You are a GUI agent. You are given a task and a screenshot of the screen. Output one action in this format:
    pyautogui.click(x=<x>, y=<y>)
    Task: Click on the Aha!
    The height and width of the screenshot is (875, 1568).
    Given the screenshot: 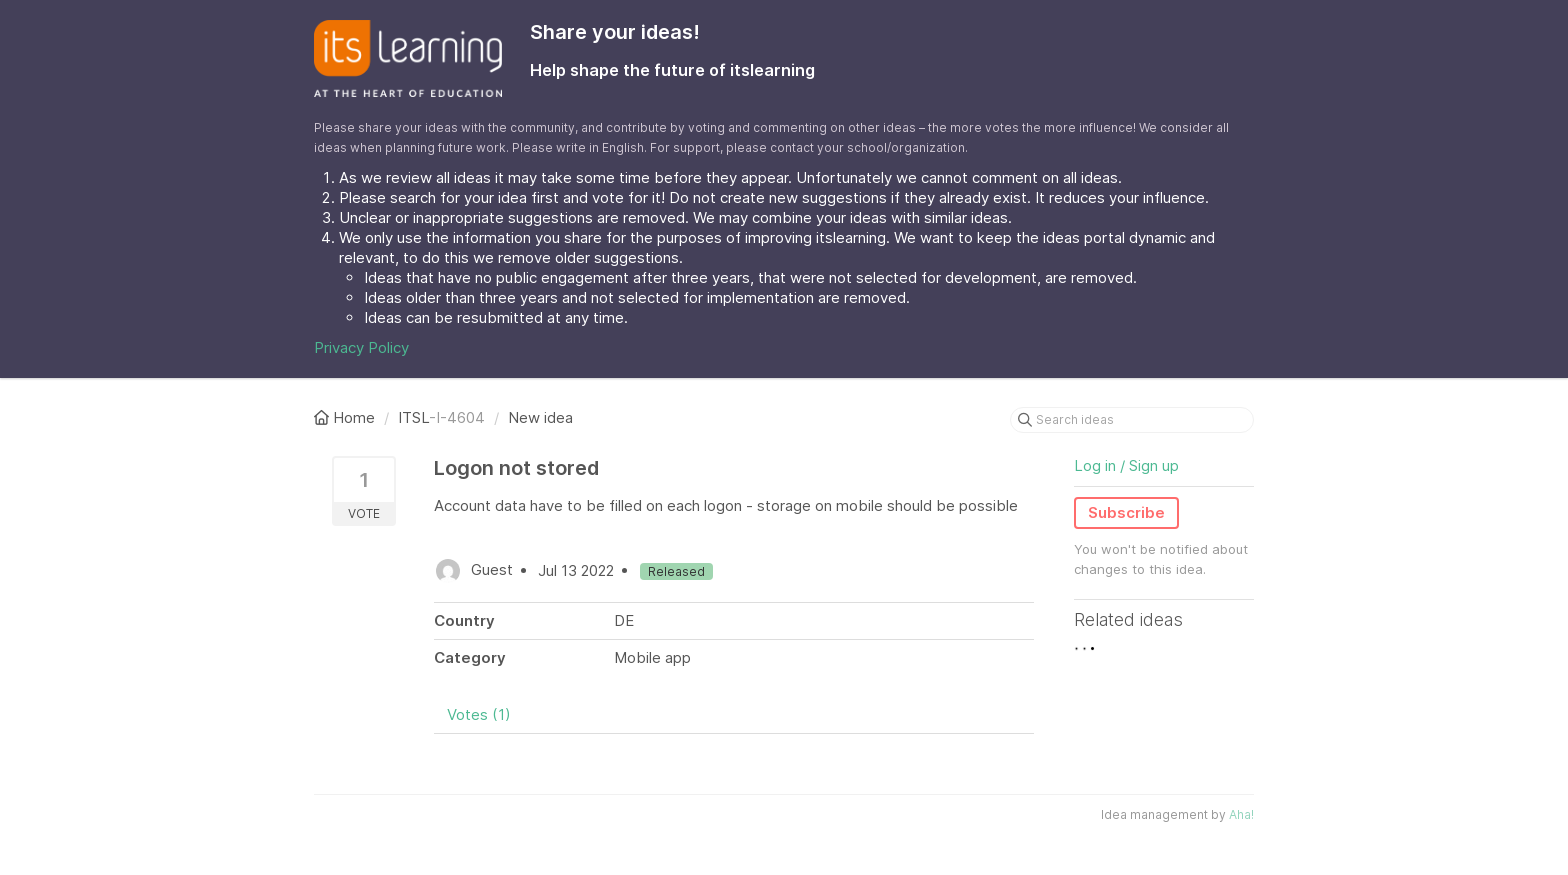 What is the action you would take?
    pyautogui.click(x=1241, y=814)
    